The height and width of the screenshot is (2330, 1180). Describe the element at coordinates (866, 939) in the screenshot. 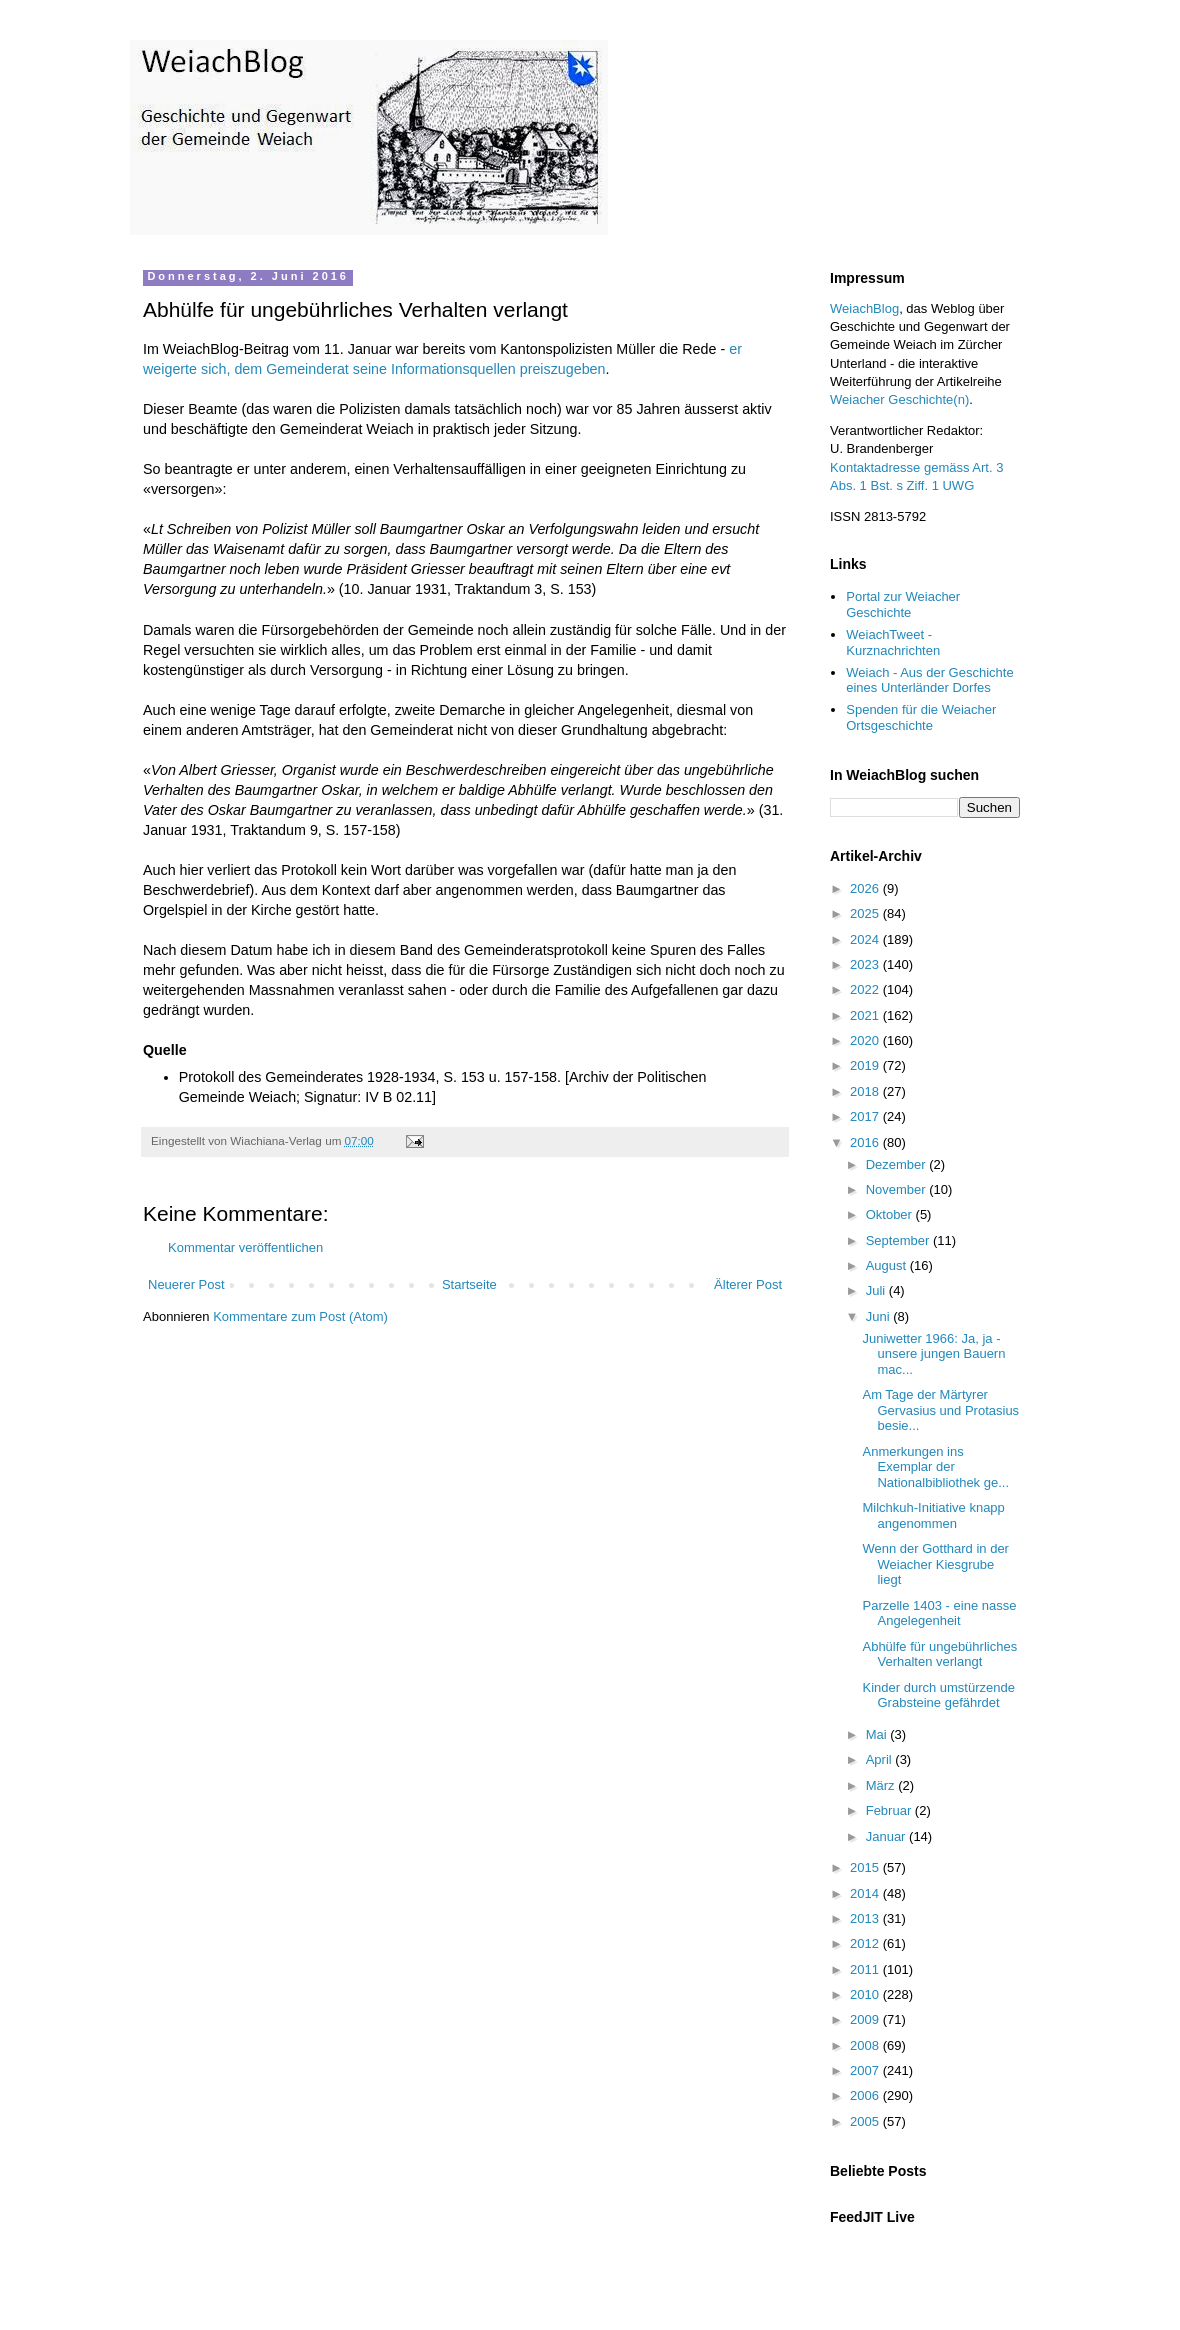

I see `2024` at that location.